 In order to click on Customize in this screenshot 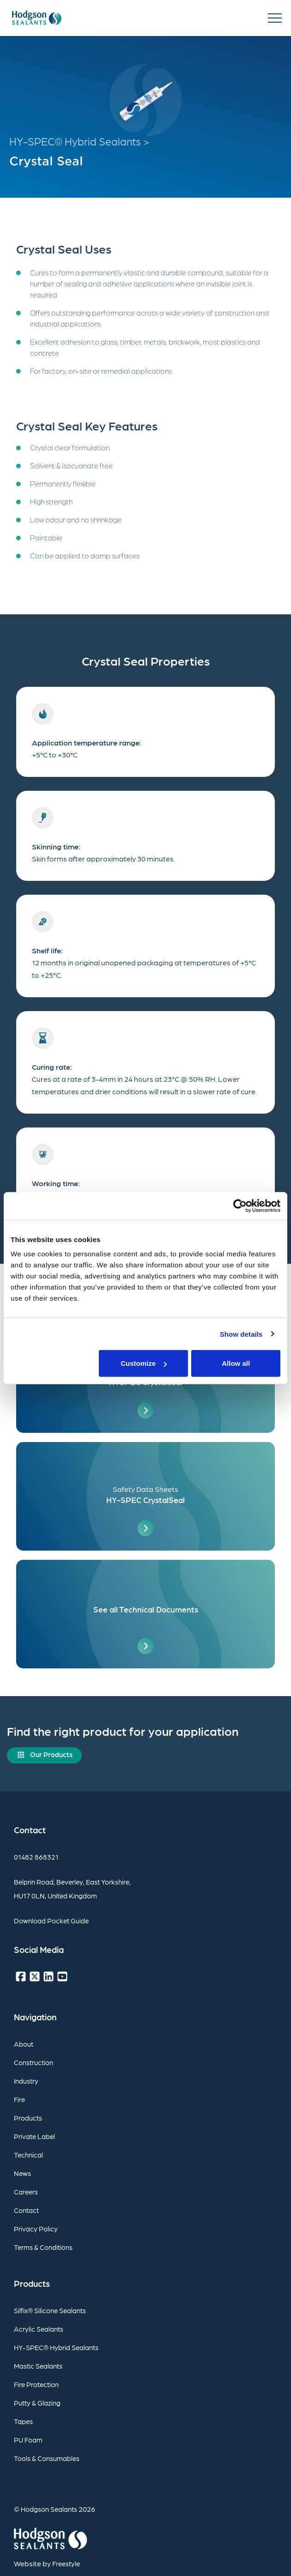, I will do `click(144, 1363)`.